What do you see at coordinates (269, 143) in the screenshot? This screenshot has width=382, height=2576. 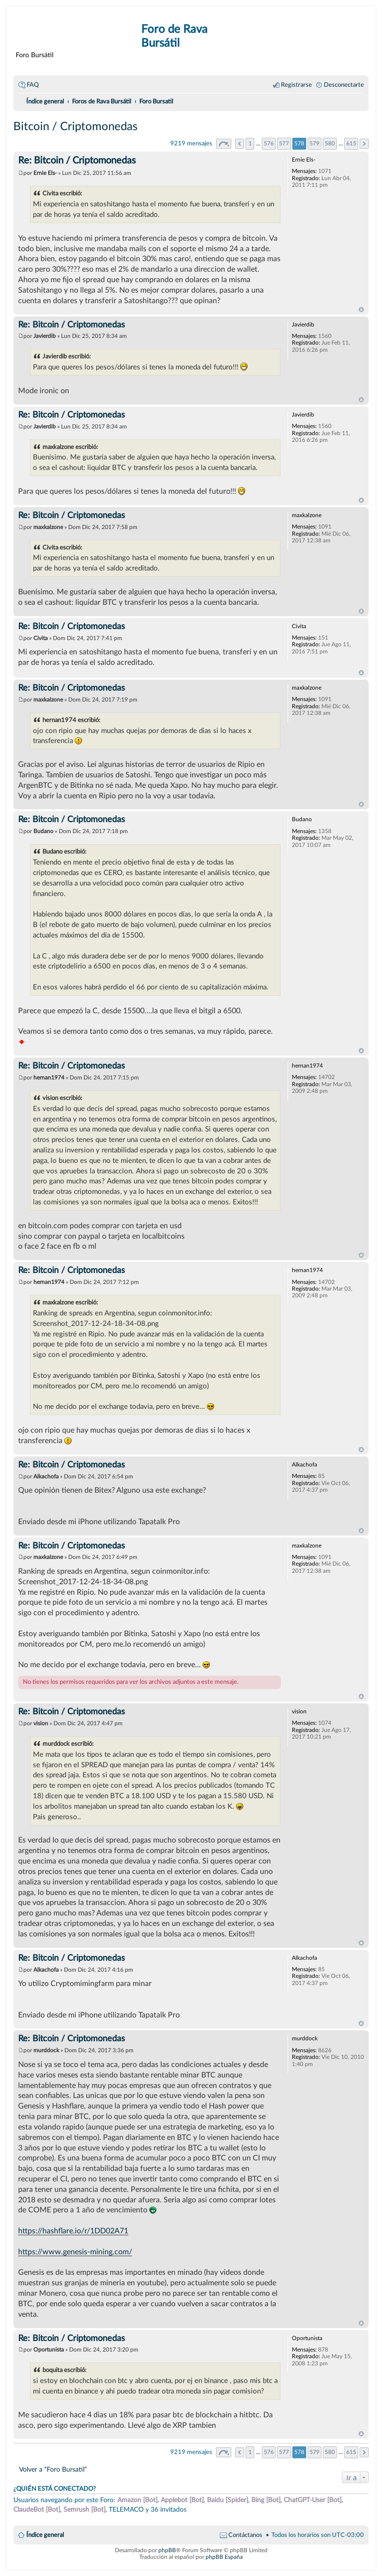 I see `576 [button]` at bounding box center [269, 143].